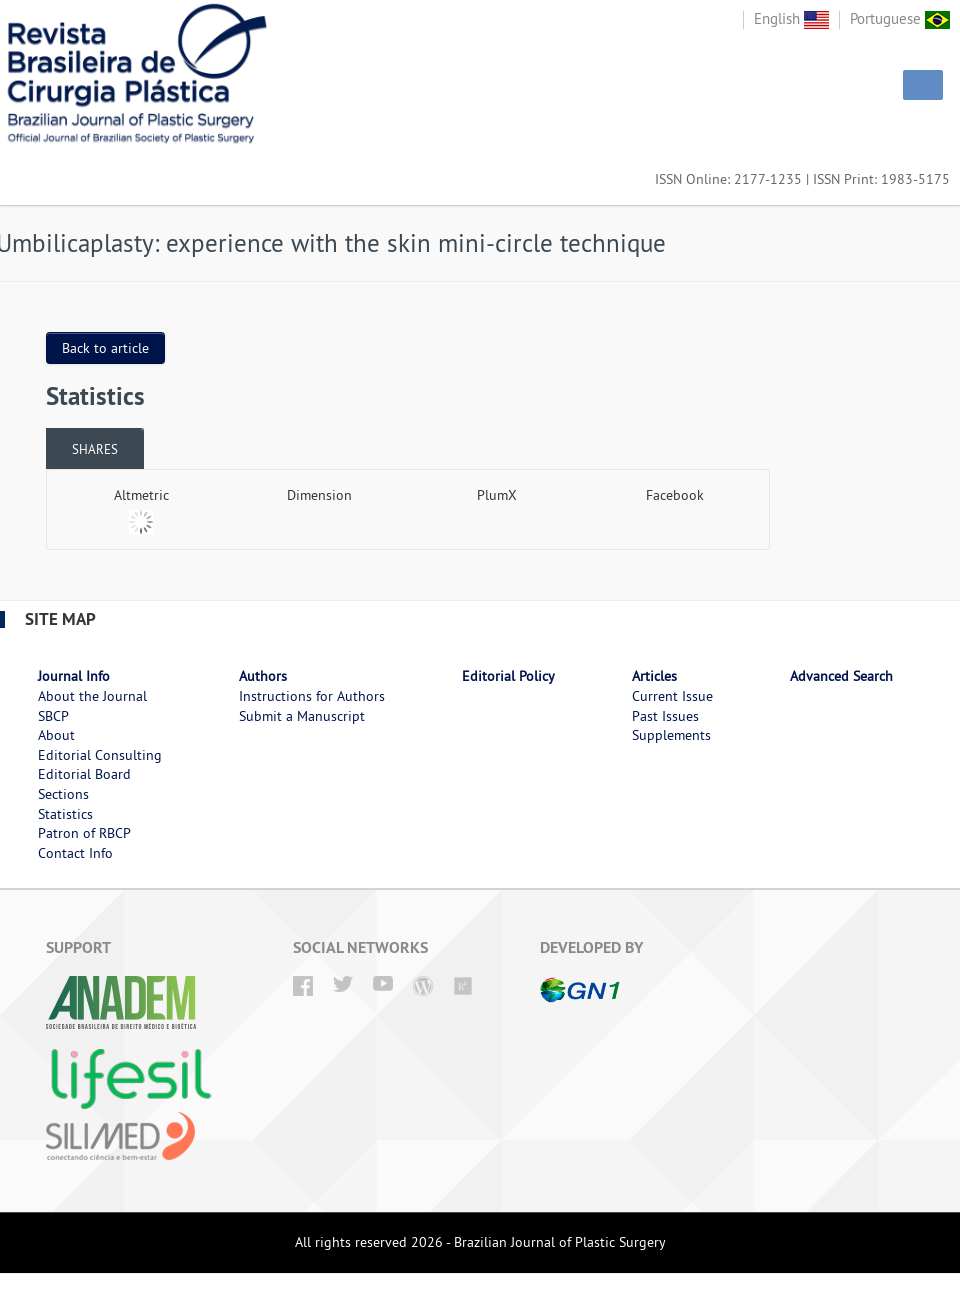 The image size is (960, 1291). Describe the element at coordinates (312, 696) in the screenshot. I see `Instructions for Authors` at that location.